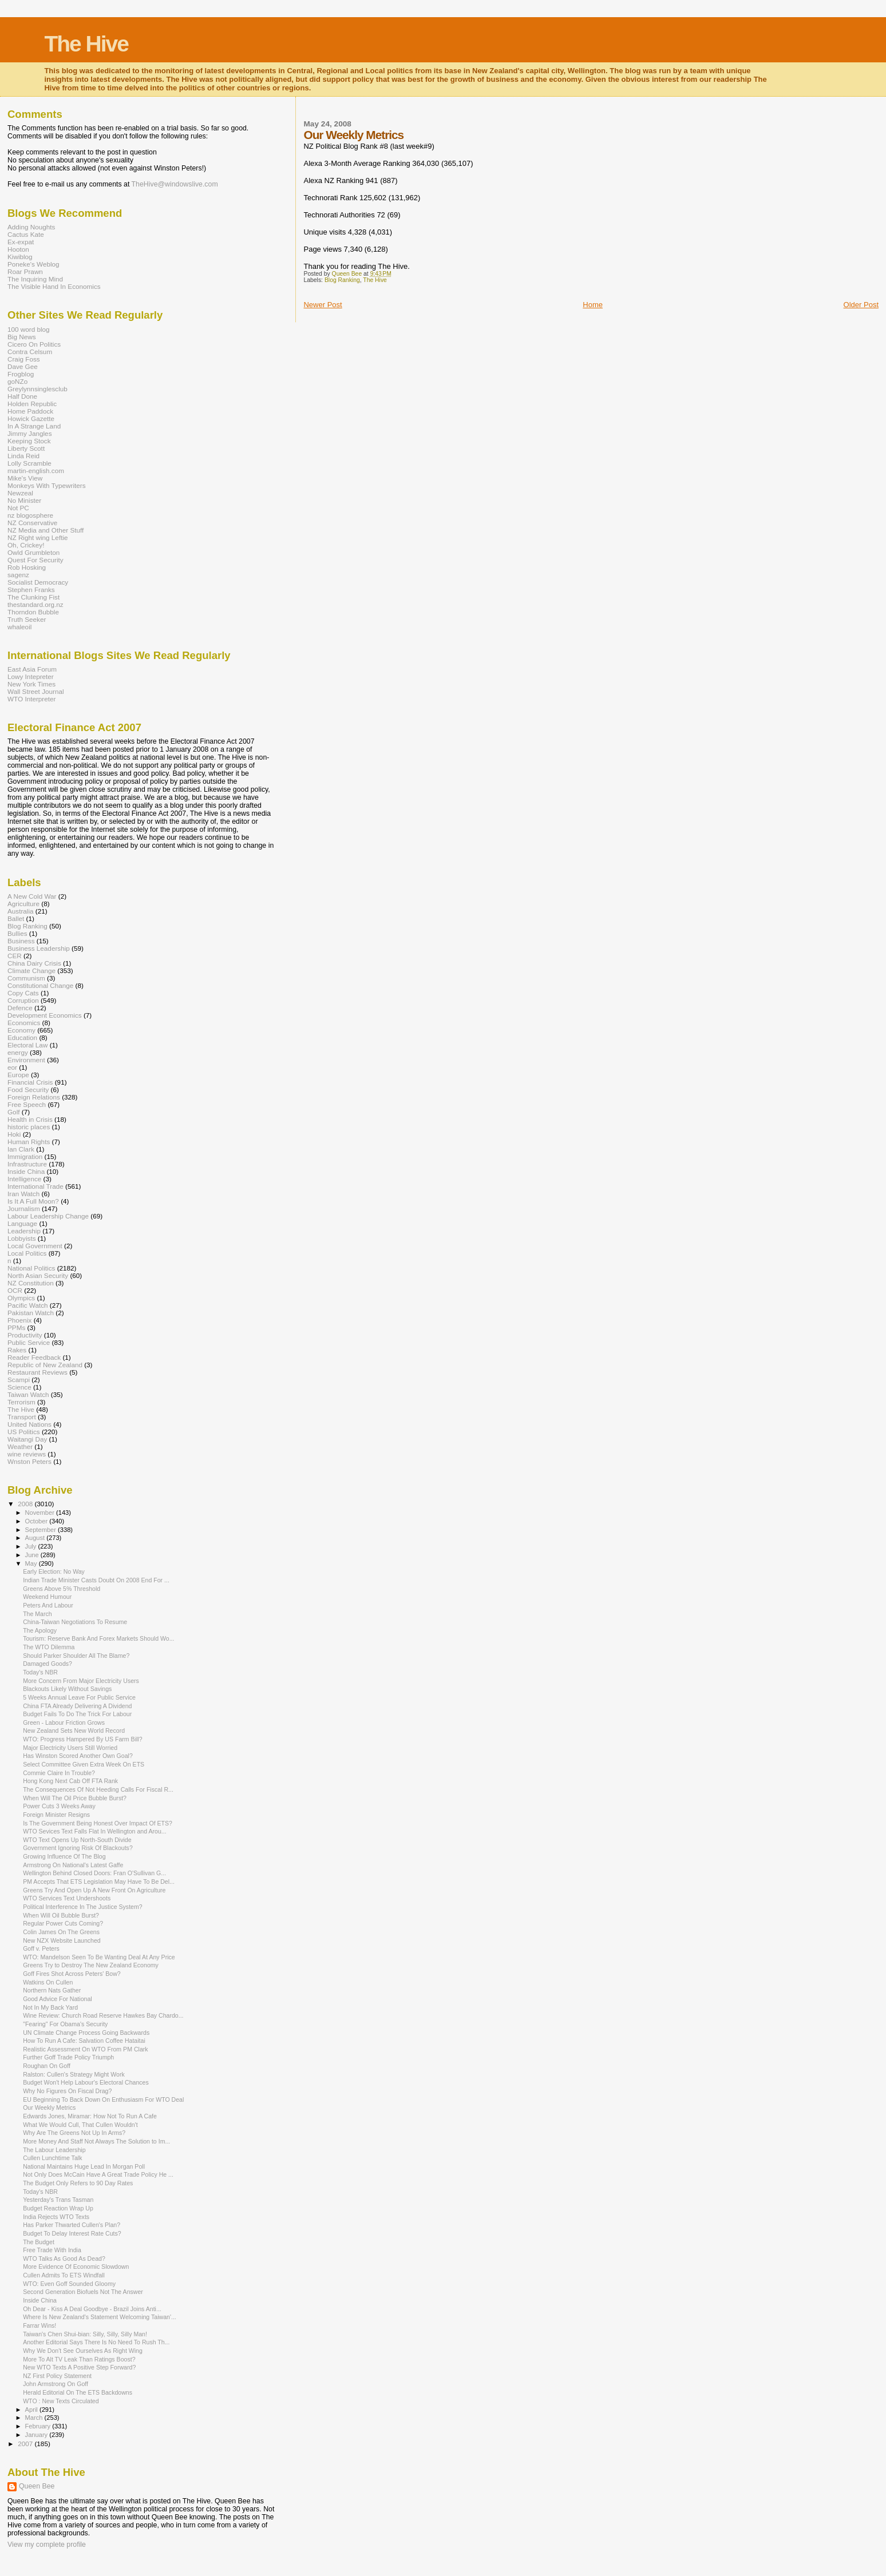 The image size is (886, 2576). What do you see at coordinates (70, 1747) in the screenshot?
I see `Major Electricity Users Still Worried` at bounding box center [70, 1747].